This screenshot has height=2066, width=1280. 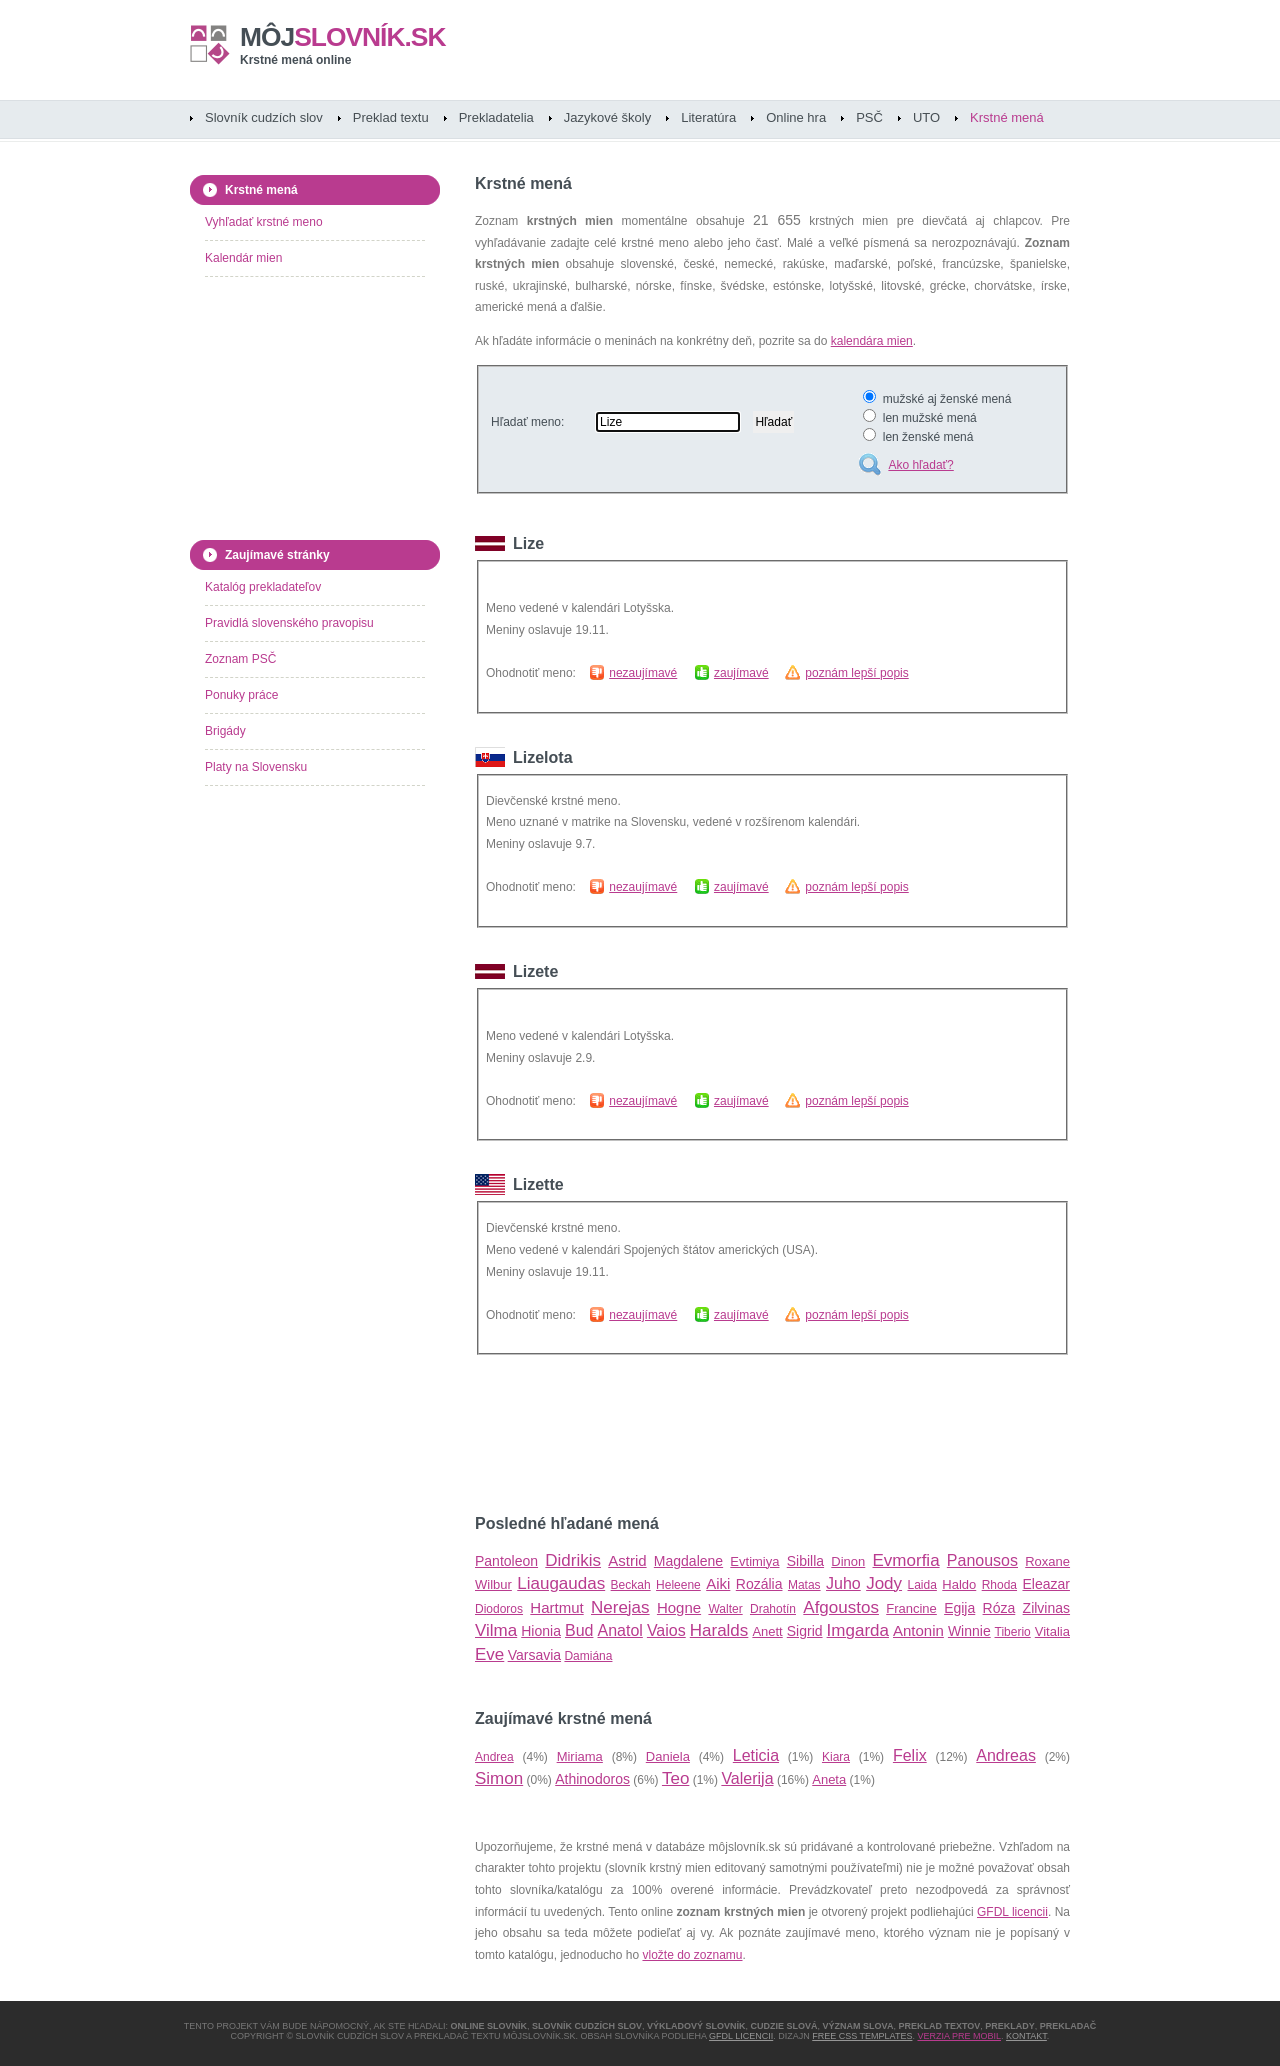 I want to click on Online hra, so click(x=796, y=117).